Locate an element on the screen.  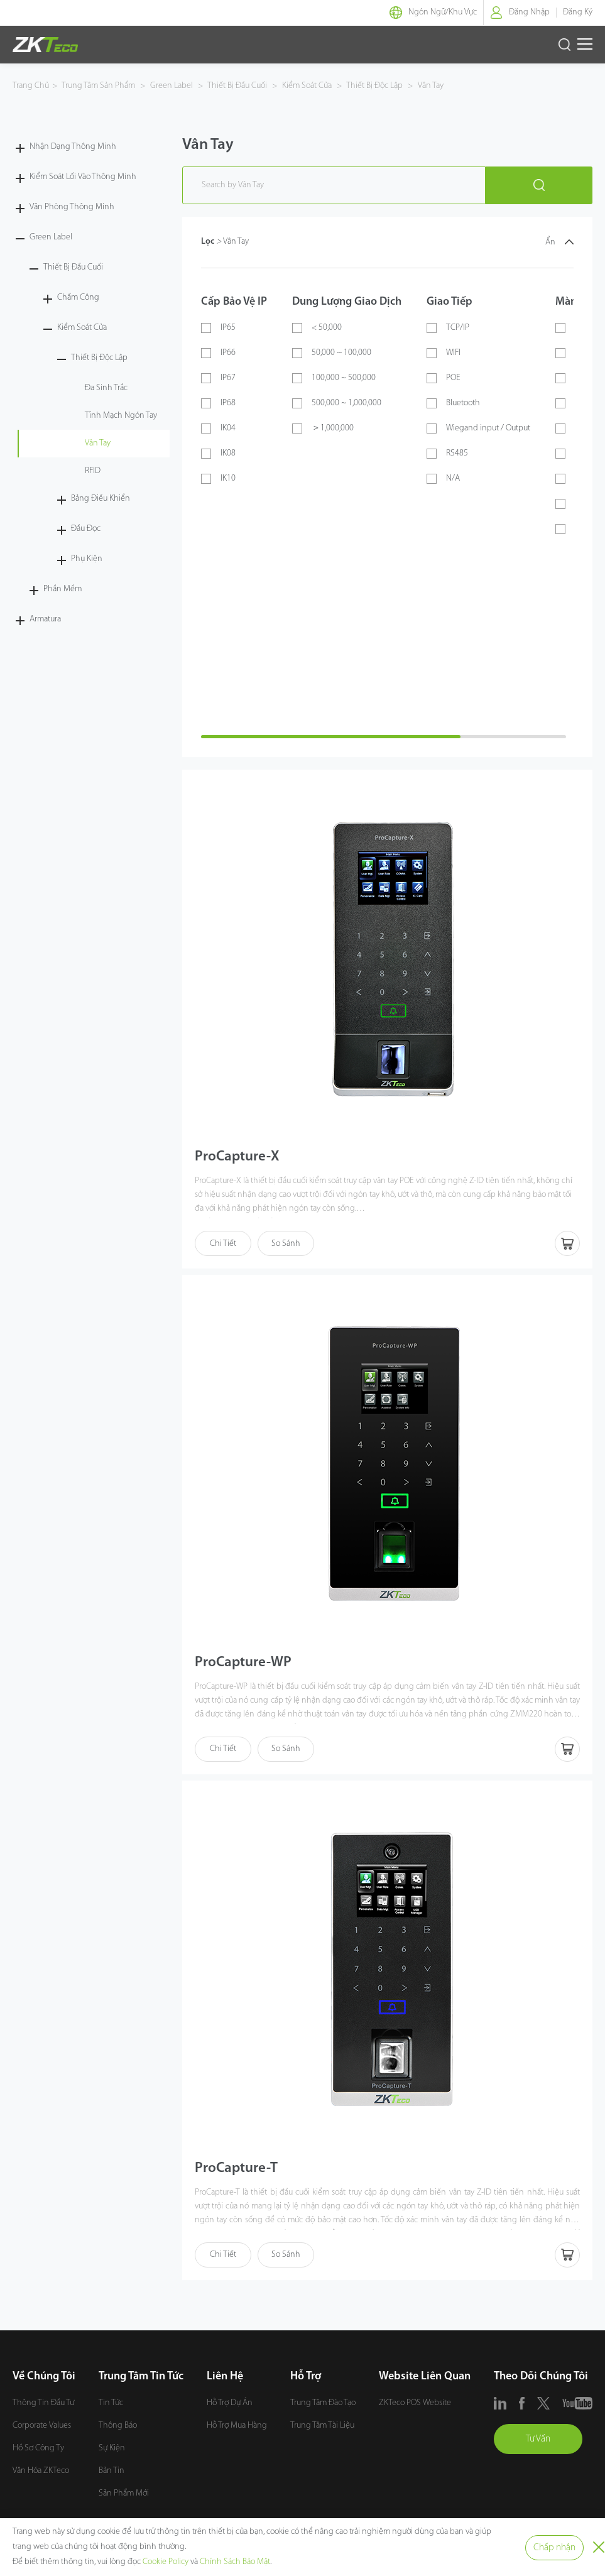
Bảng Điều Khiển is located at coordinates (100, 498).